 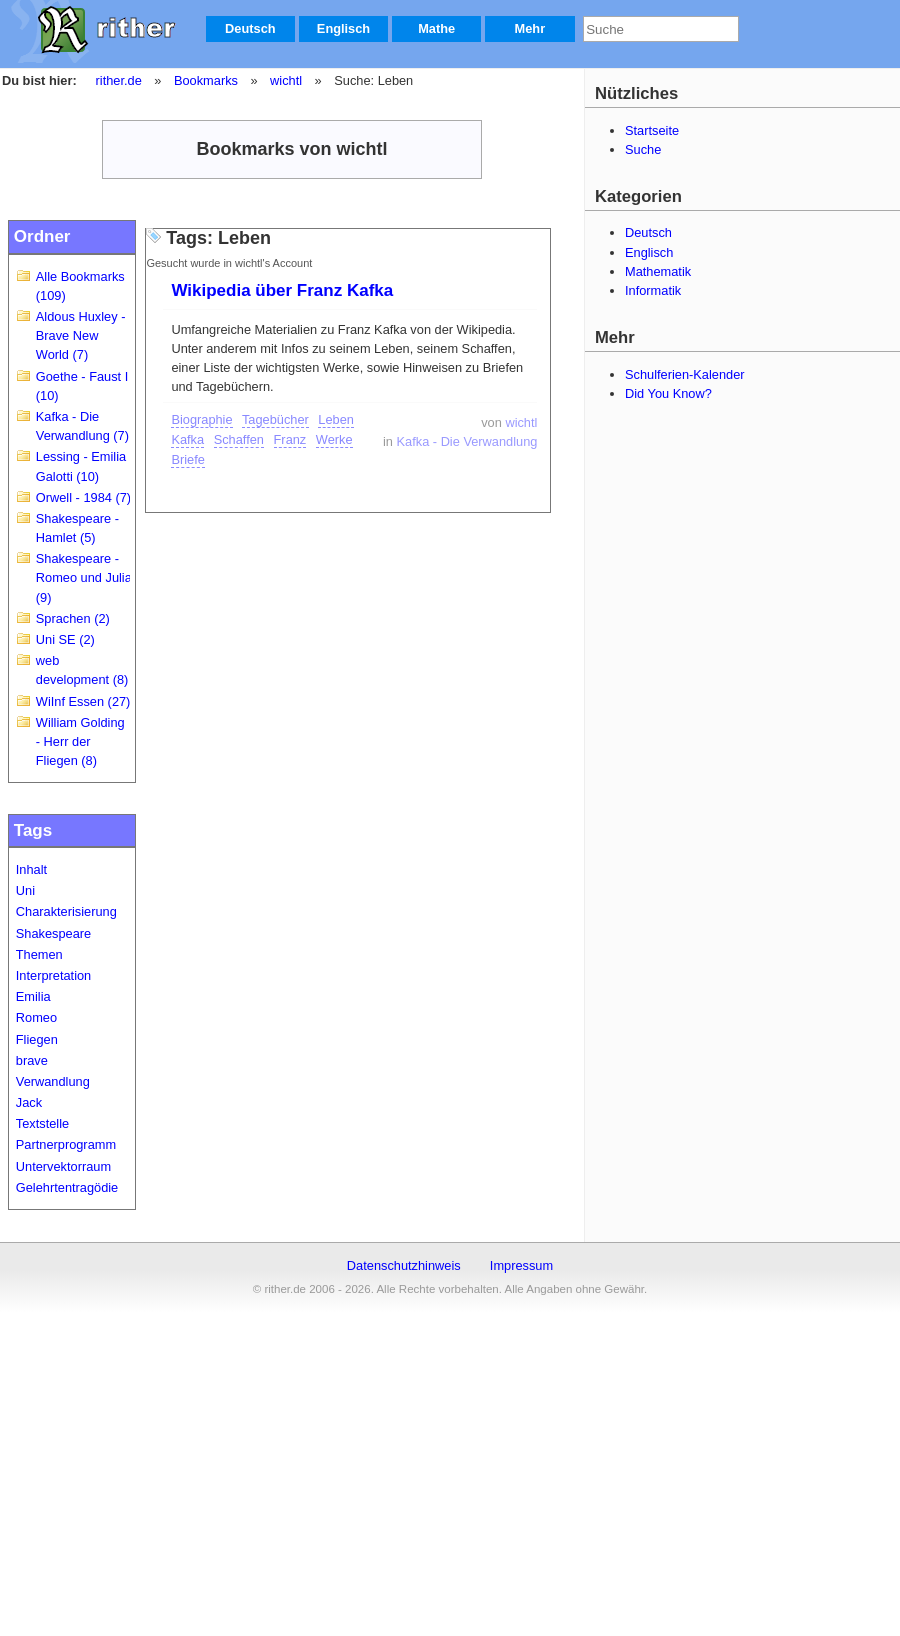 What do you see at coordinates (73, 618) in the screenshot?
I see `Sprachen (2)` at bounding box center [73, 618].